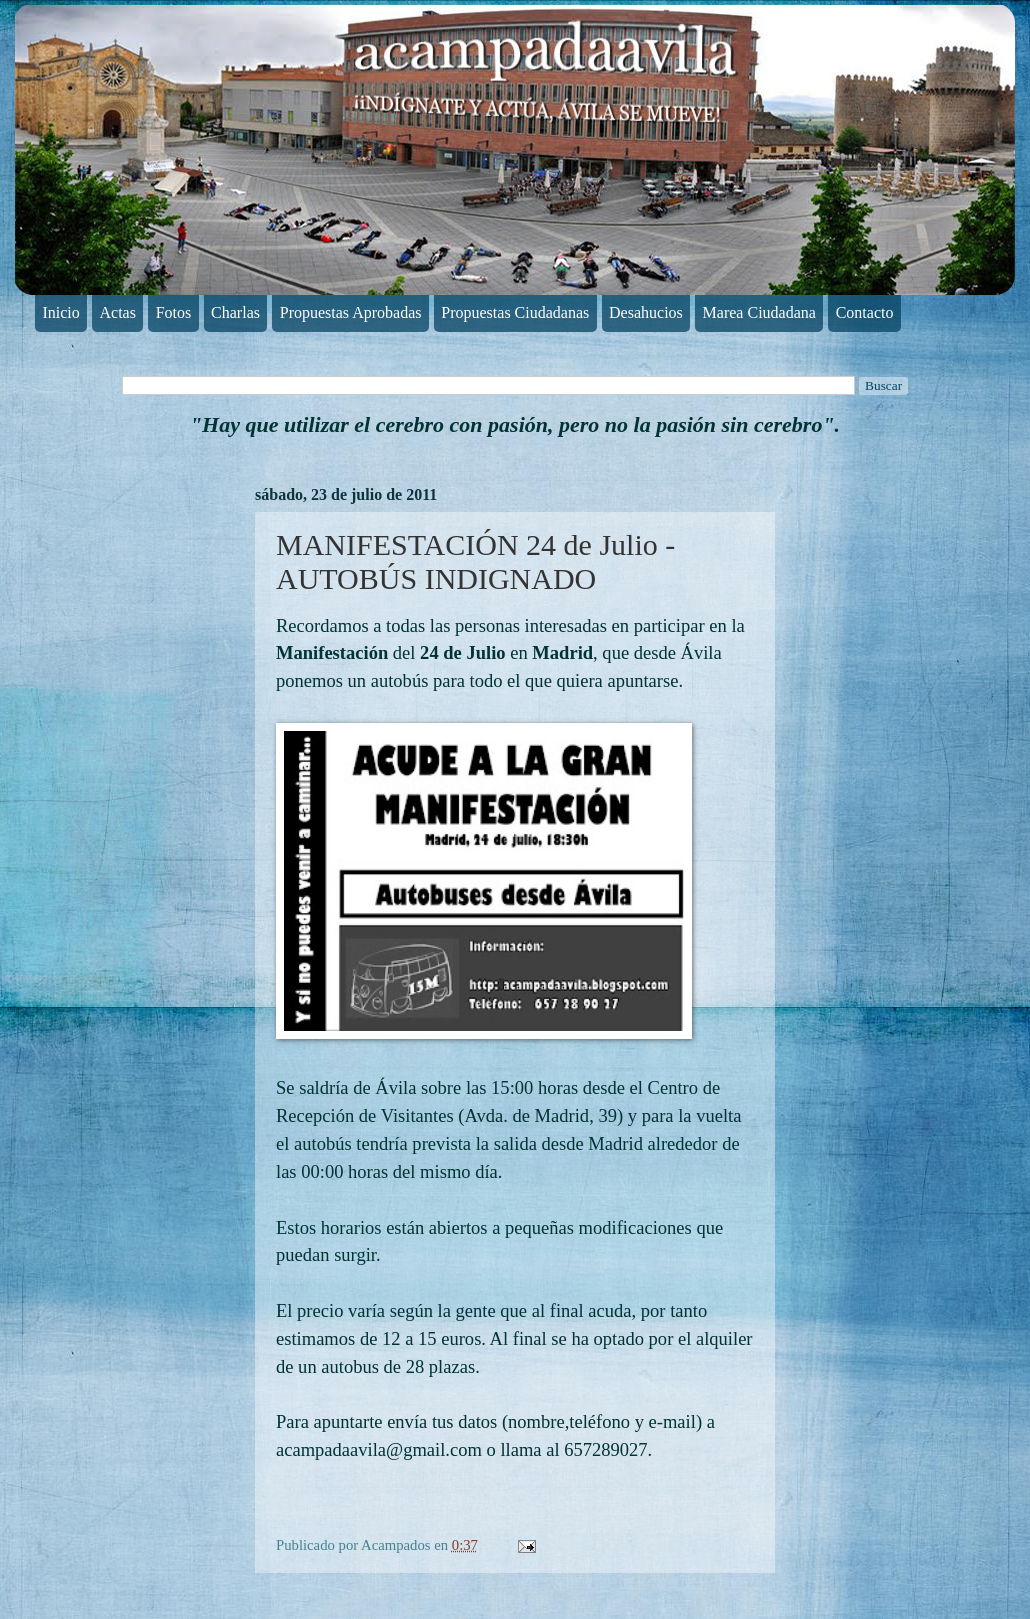 This screenshot has height=1619, width=1030. Describe the element at coordinates (515, 312) in the screenshot. I see `Propuestas Ciudadanas` at that location.